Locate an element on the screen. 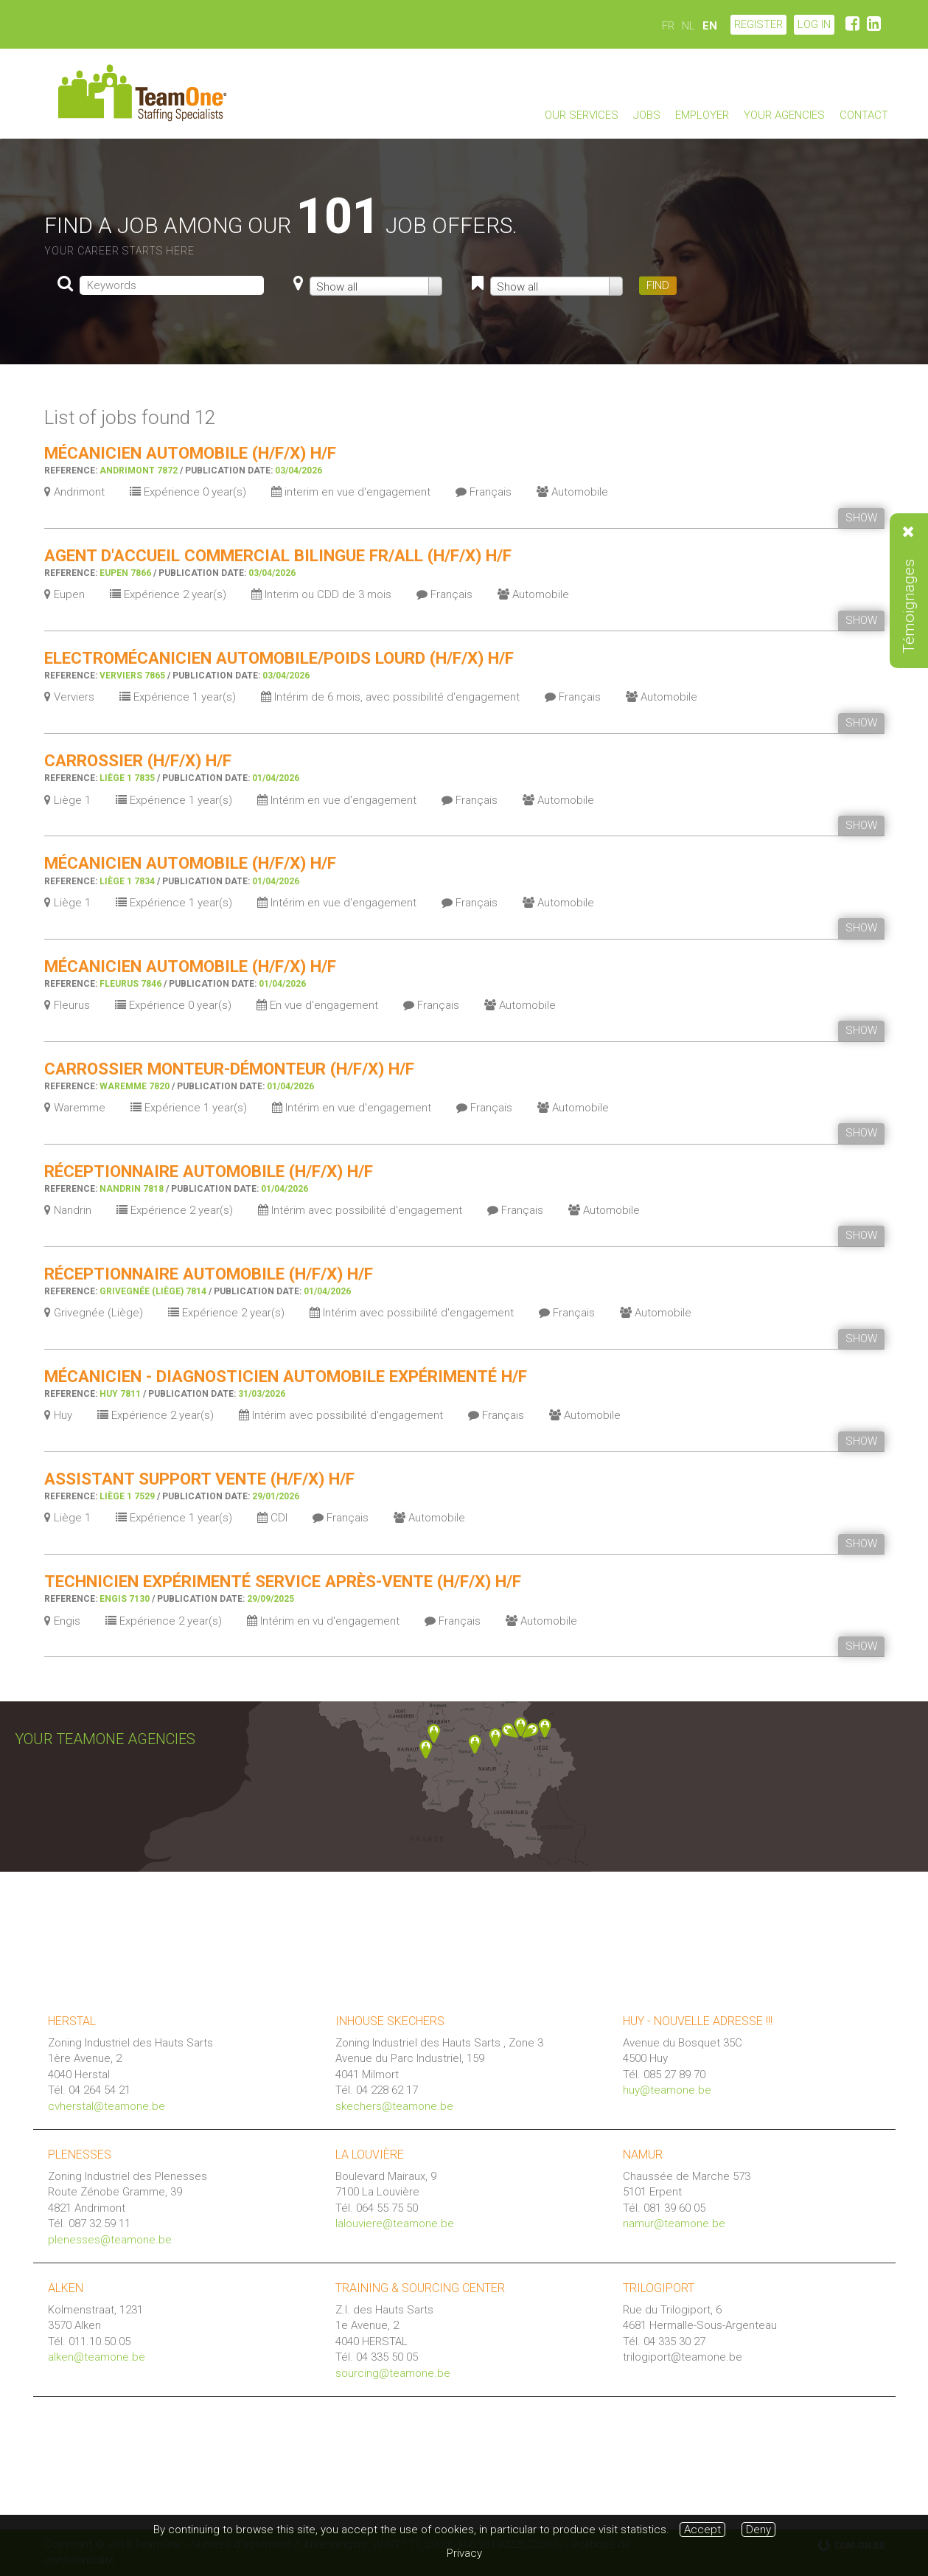 This screenshot has height=2576, width=928. Deny is located at coordinates (758, 2529).